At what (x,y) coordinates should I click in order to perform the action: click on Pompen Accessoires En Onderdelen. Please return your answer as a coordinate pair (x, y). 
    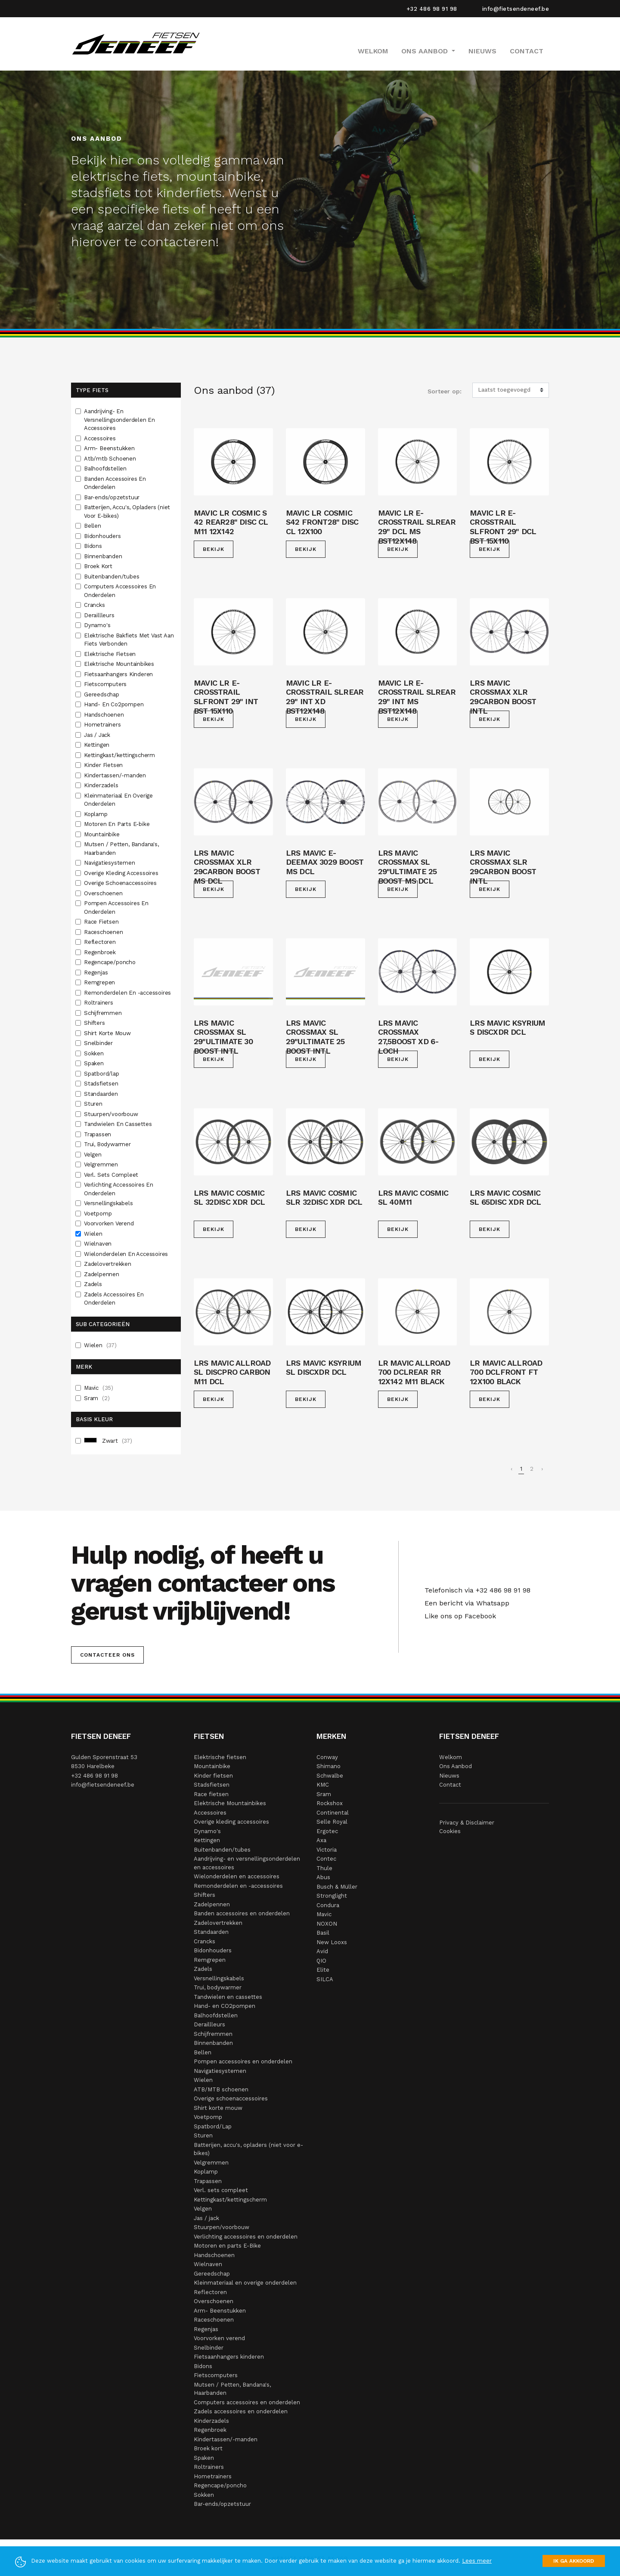
    Looking at the image, I should click on (116, 907).